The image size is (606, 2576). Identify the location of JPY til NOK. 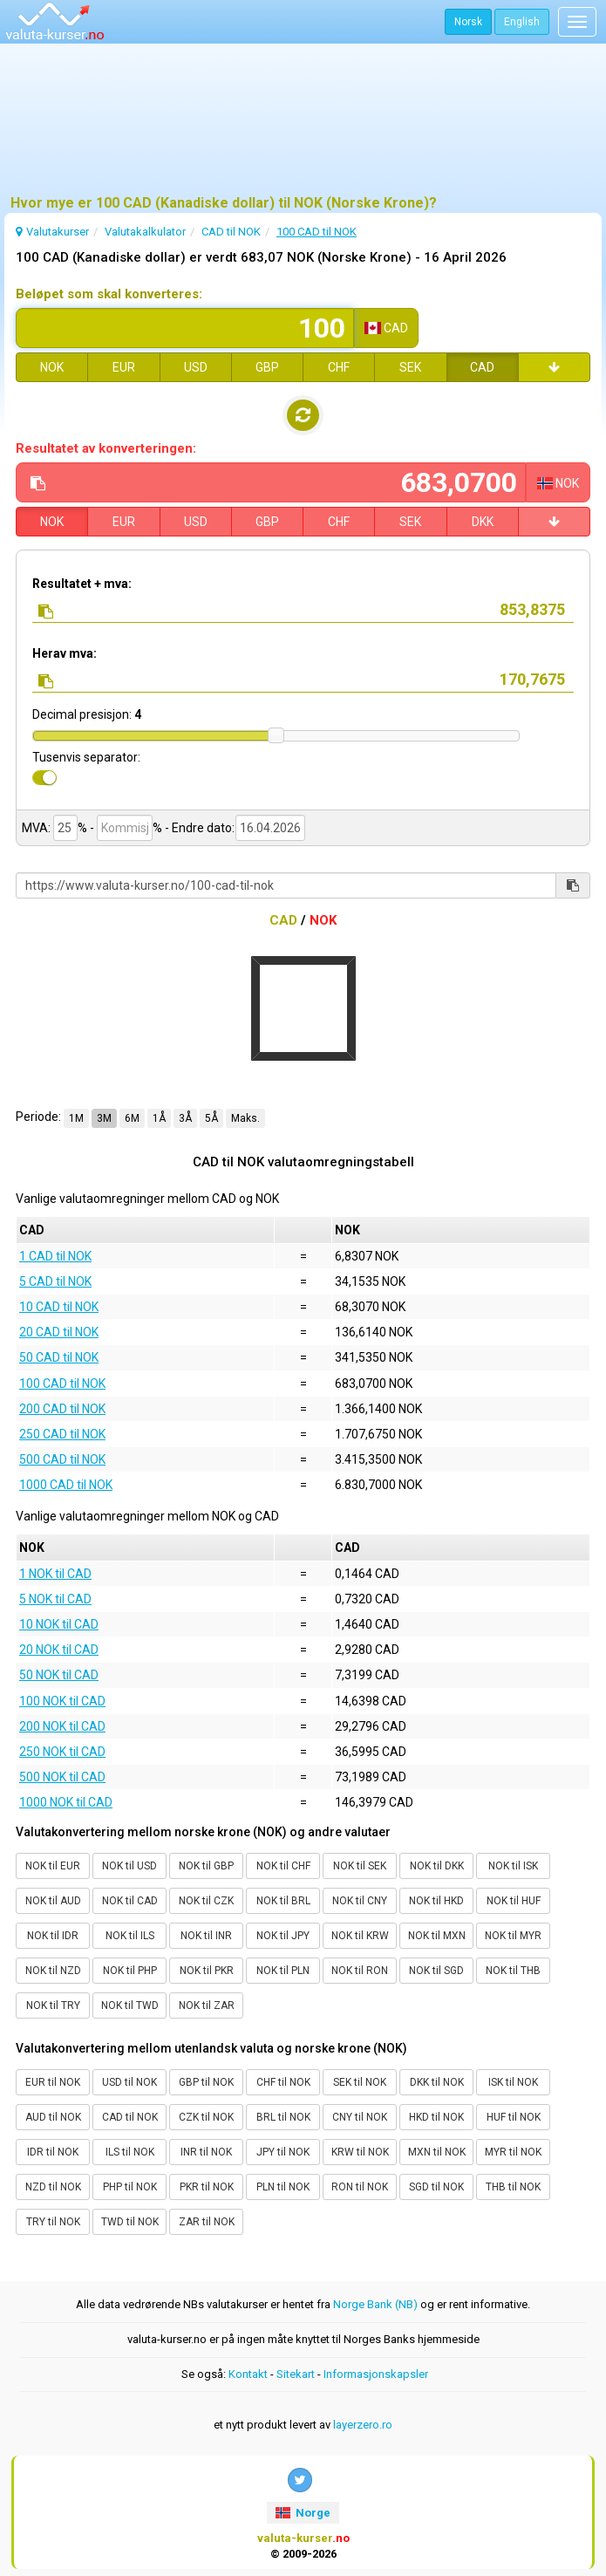
(283, 2152).